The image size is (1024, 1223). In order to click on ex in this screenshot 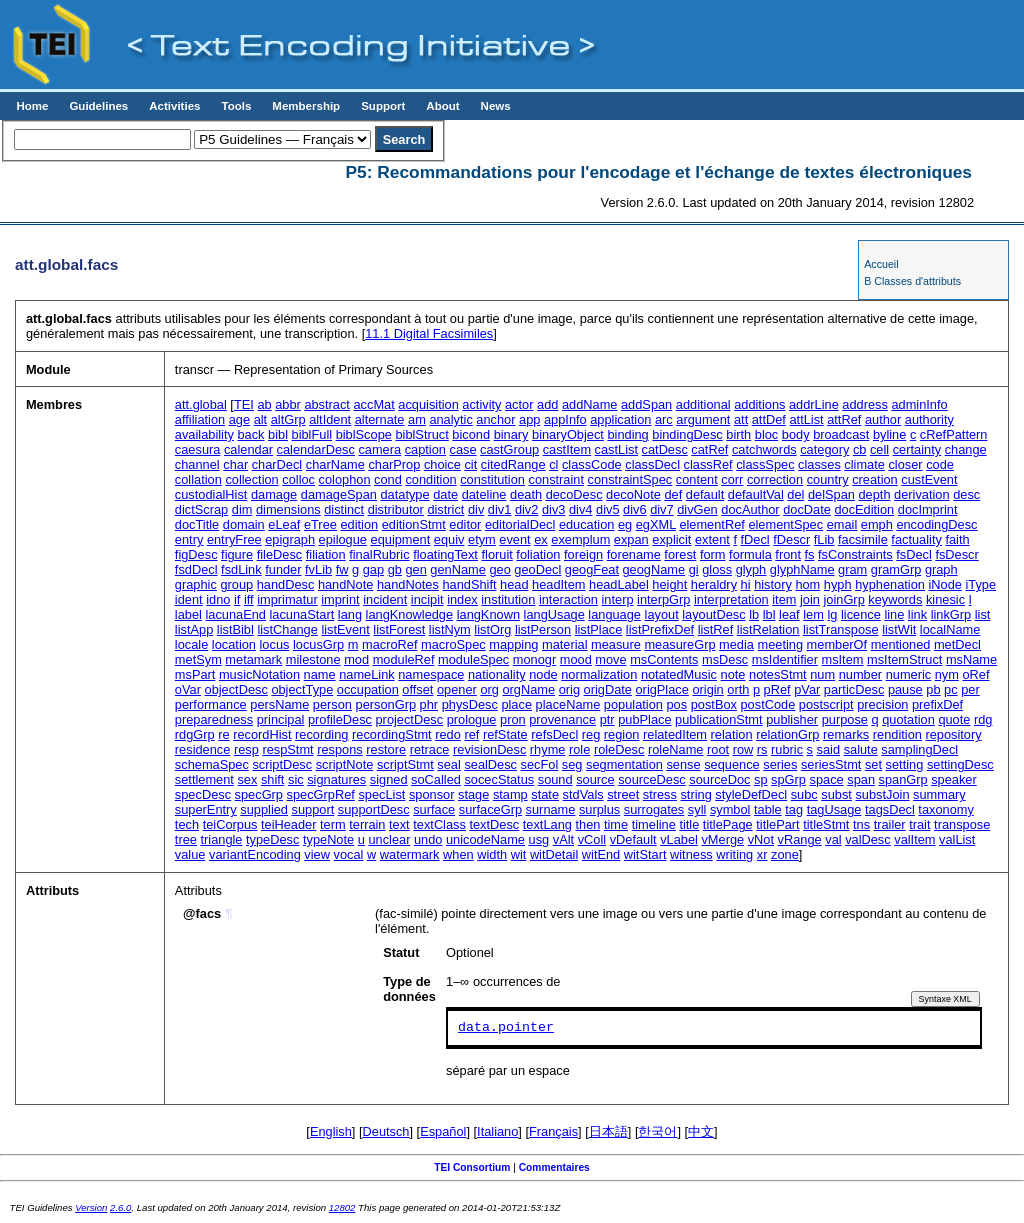, I will do `click(541, 539)`.